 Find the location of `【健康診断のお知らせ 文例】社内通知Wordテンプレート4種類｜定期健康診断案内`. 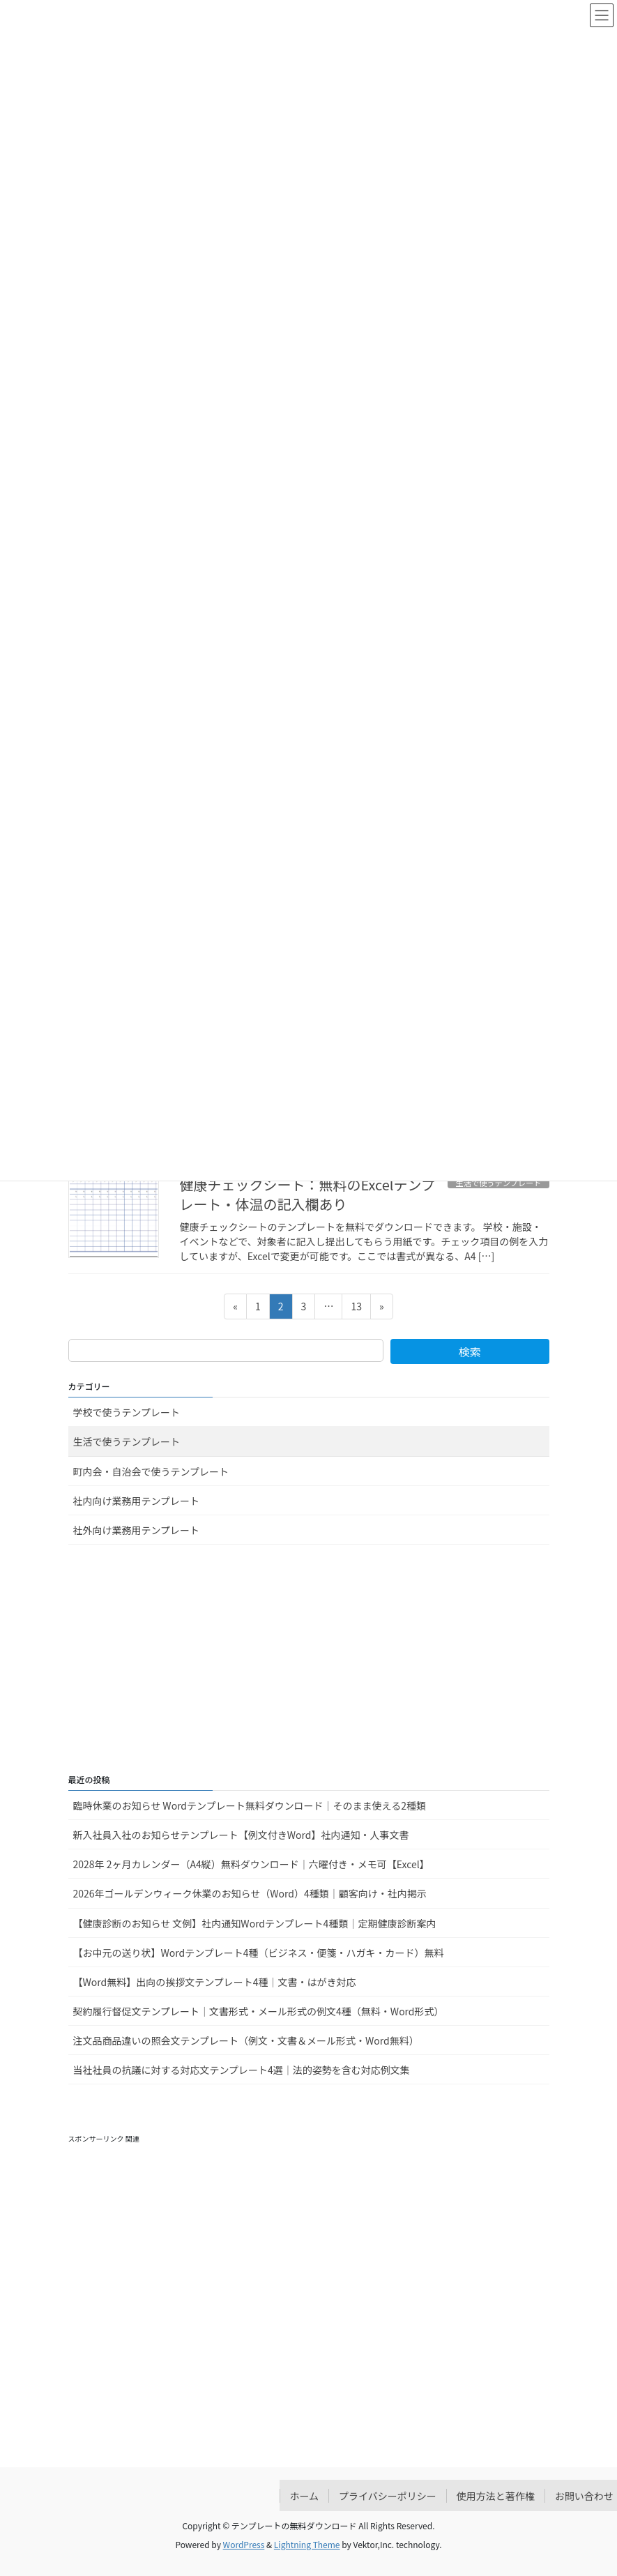

【健康診断のお知らせ 文例】社内通知Wordテンプレート4種類｜定期健康診断案内 is located at coordinates (254, 1923).